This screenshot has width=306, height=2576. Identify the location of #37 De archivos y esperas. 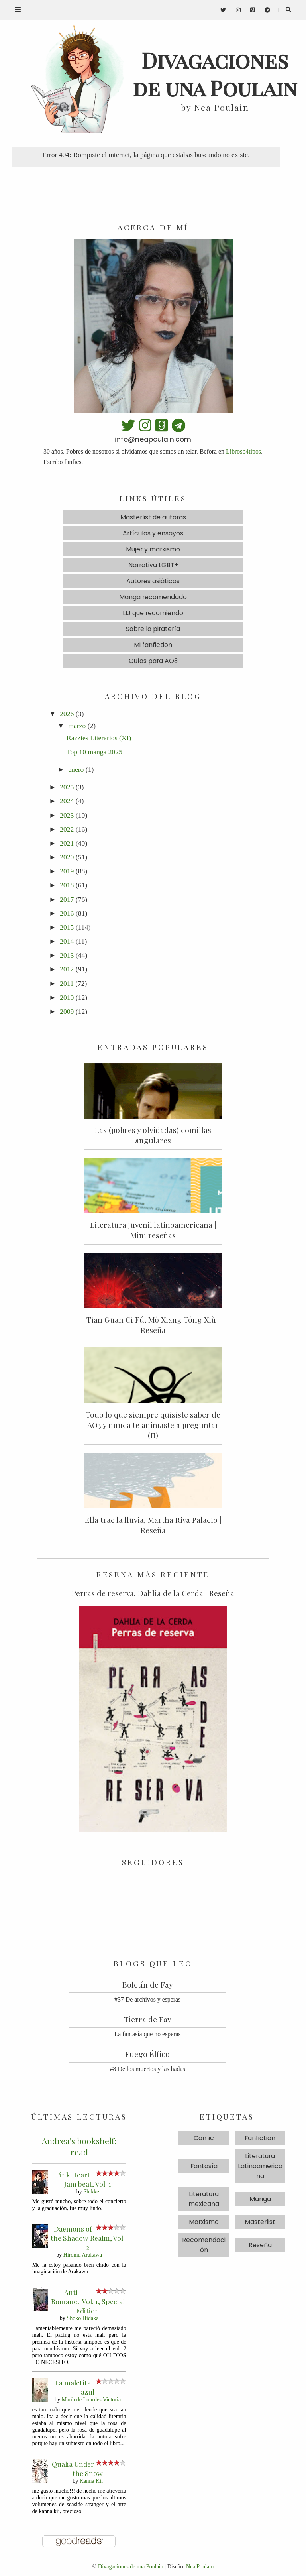
(147, 1999).